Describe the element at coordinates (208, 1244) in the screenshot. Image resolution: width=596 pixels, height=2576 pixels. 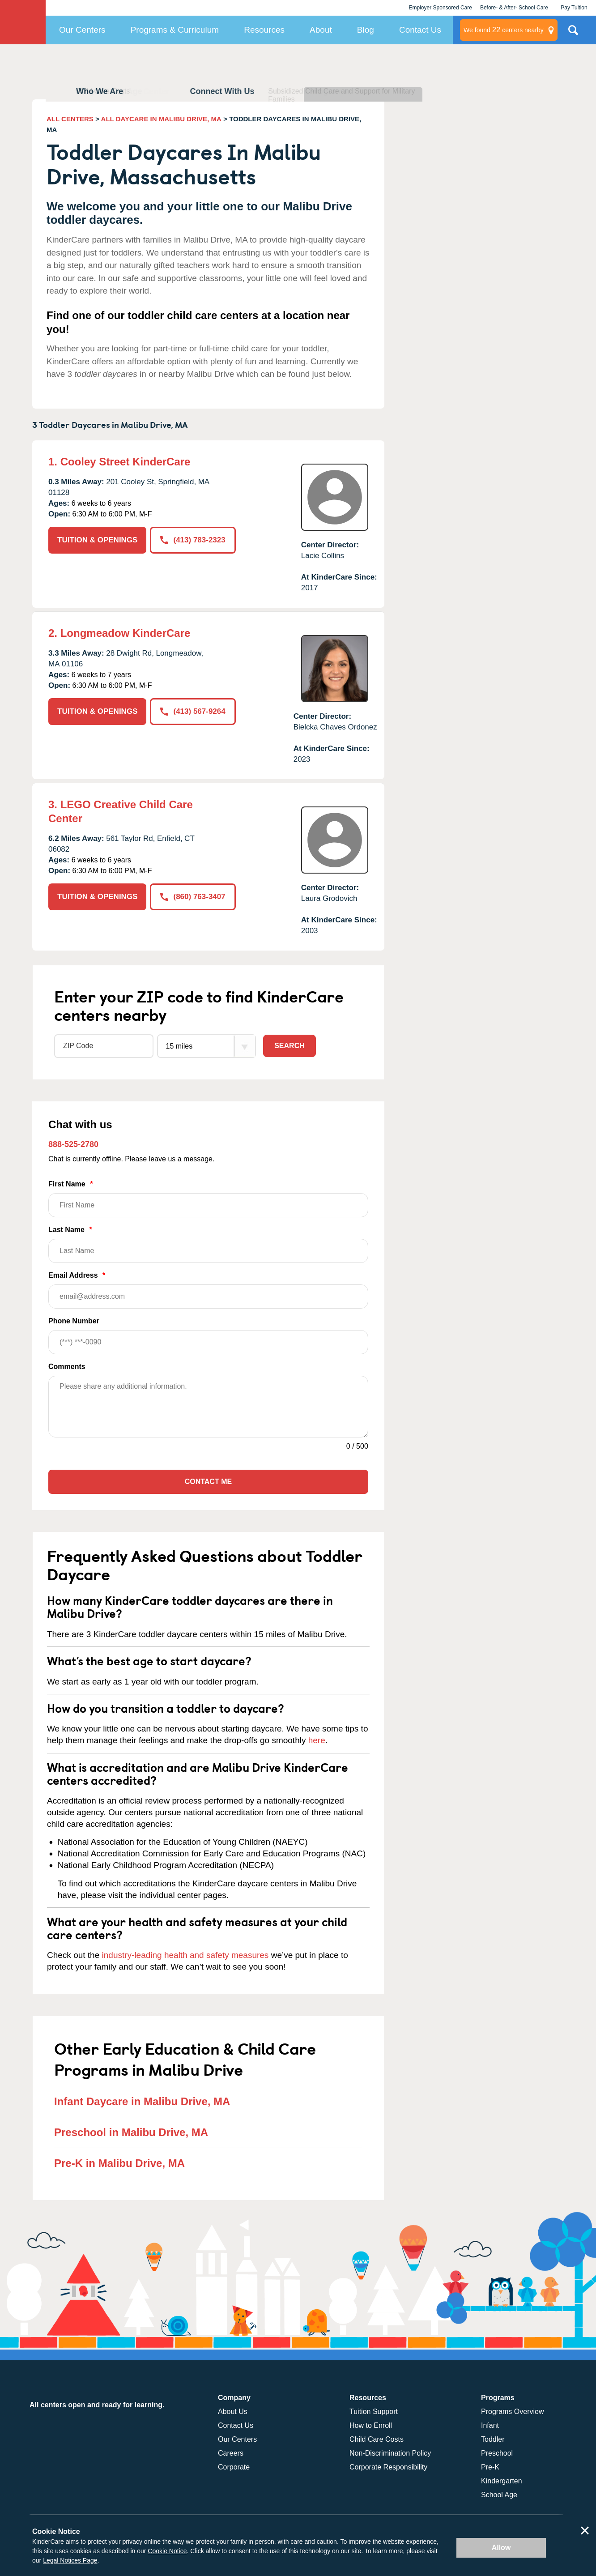
I see `Last Name` at that location.